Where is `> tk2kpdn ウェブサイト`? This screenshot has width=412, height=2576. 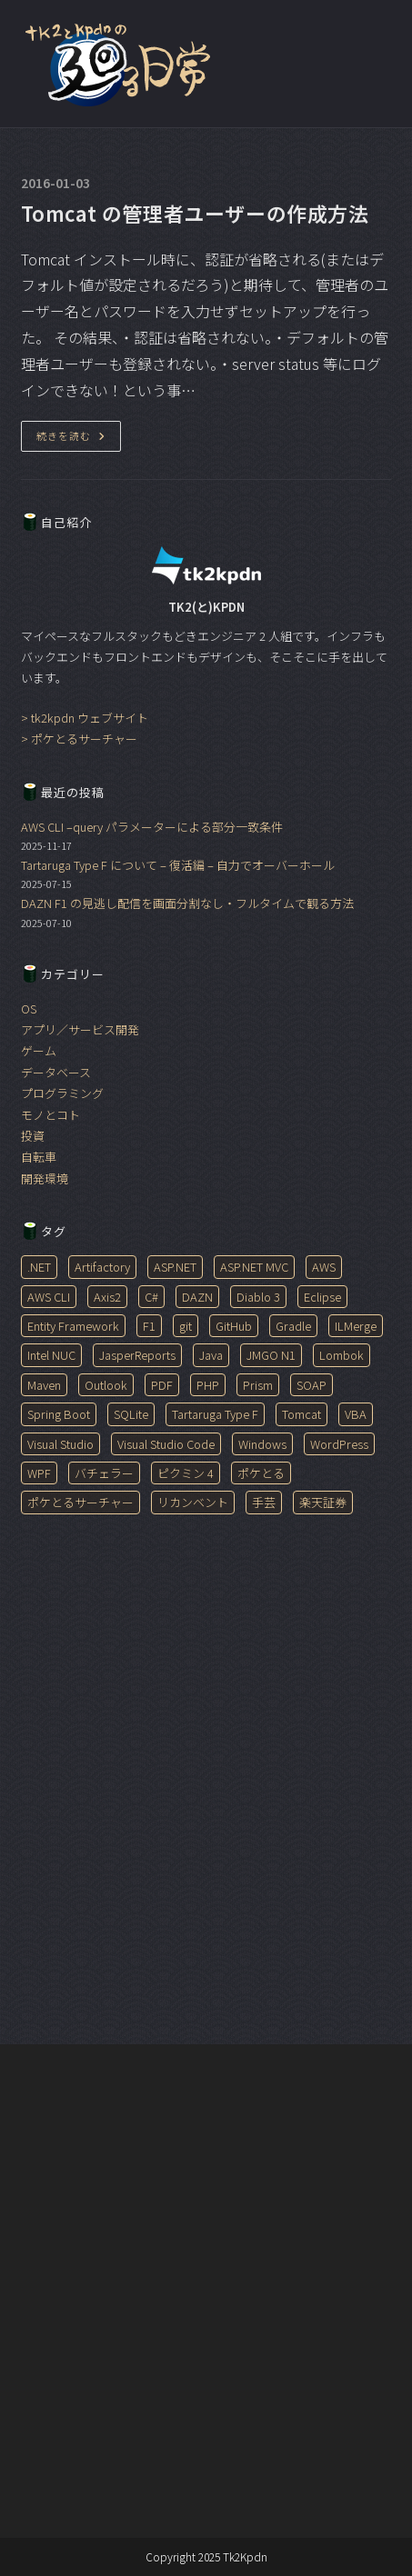
> tk2kpdn ウェブサイト is located at coordinates (84, 717).